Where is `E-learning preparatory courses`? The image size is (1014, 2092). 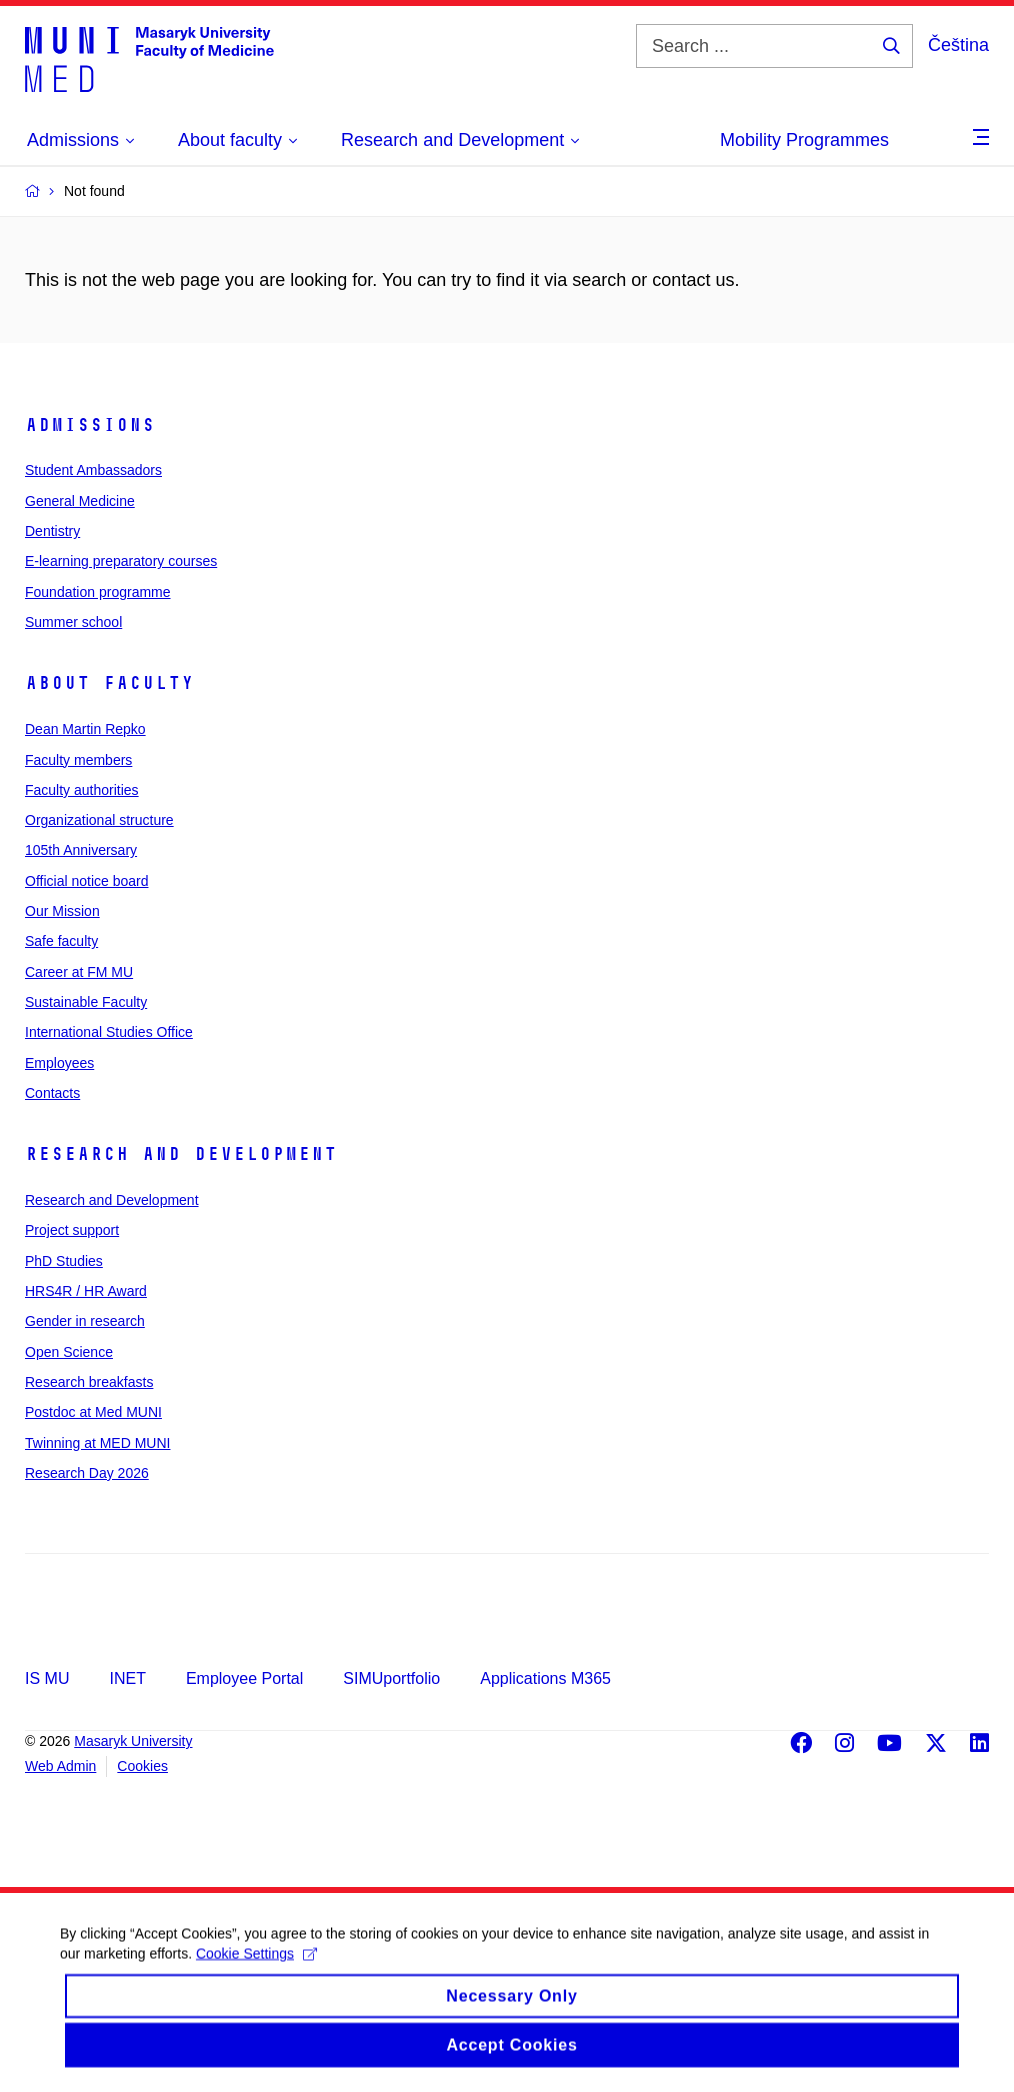
E-learning preparatory courses is located at coordinates (121, 561).